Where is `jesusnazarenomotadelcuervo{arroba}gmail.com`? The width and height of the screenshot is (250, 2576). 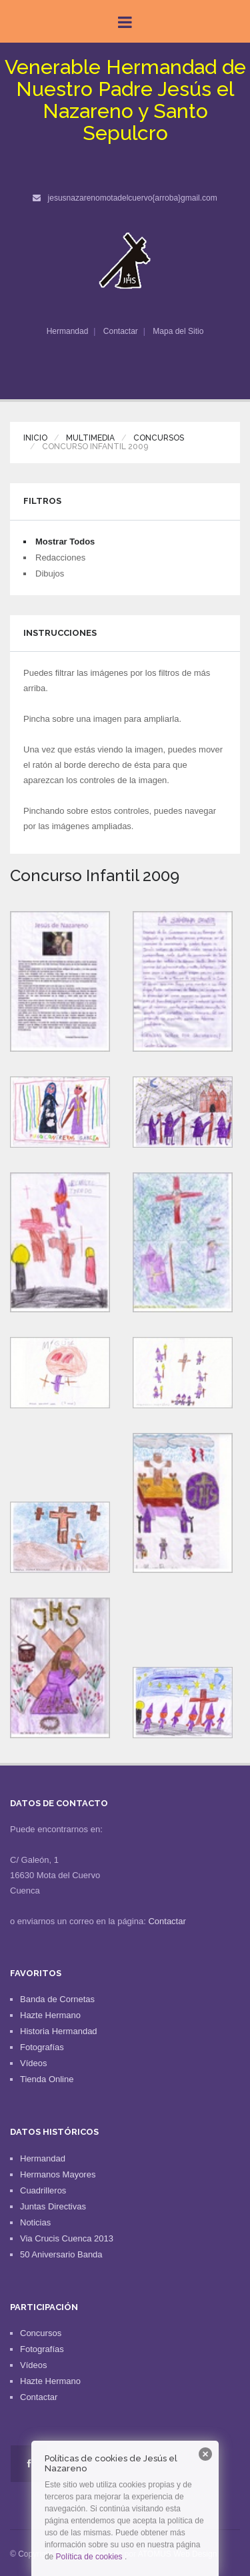
jesusnazarenomotadelcuervo{arroba}gmail.com is located at coordinates (132, 198).